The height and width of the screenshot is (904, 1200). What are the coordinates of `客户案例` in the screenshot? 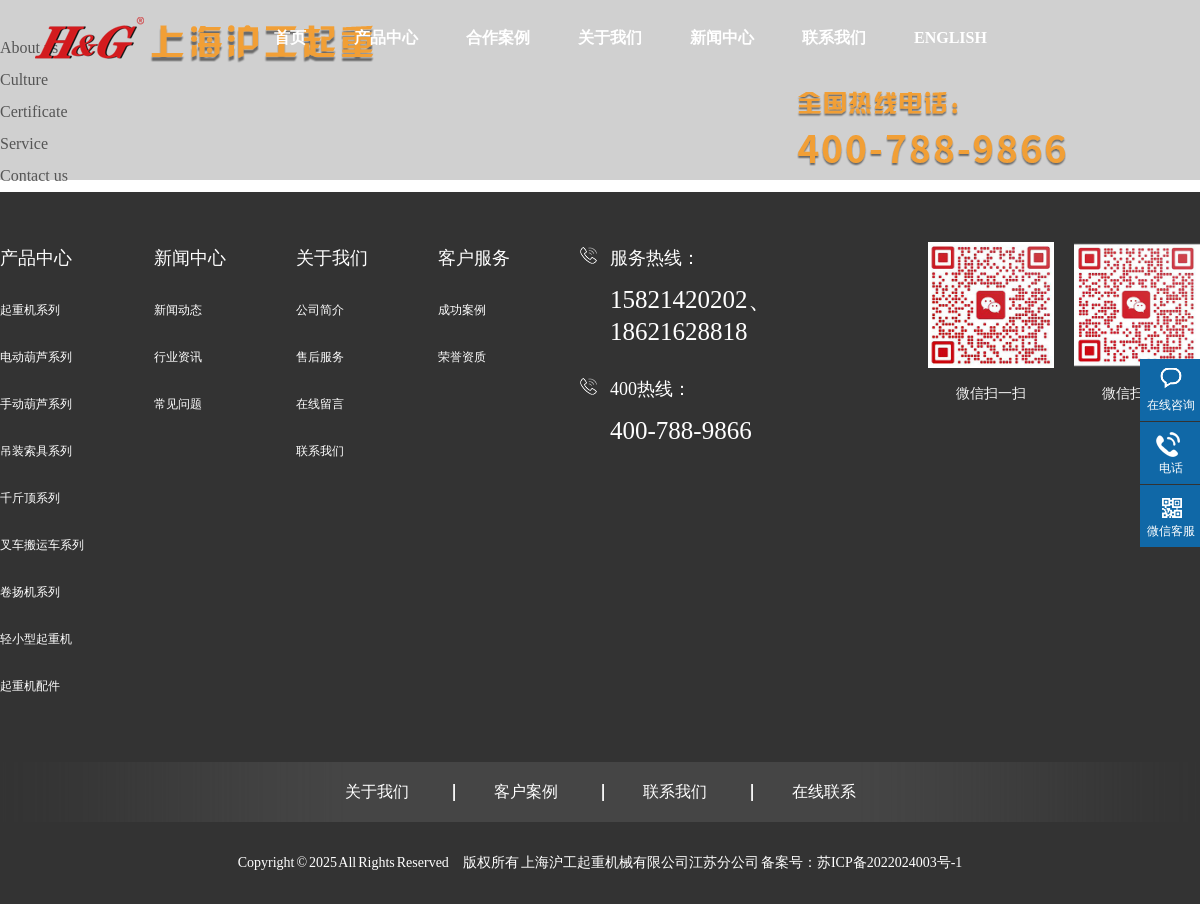 It's located at (526, 791).